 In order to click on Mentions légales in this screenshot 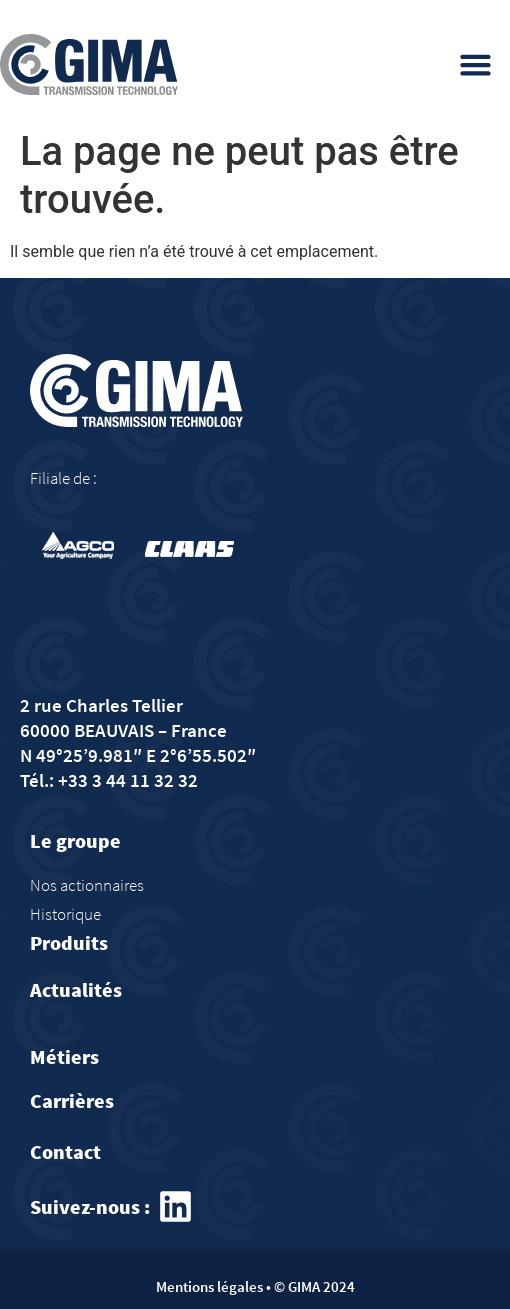, I will do `click(209, 1286)`.